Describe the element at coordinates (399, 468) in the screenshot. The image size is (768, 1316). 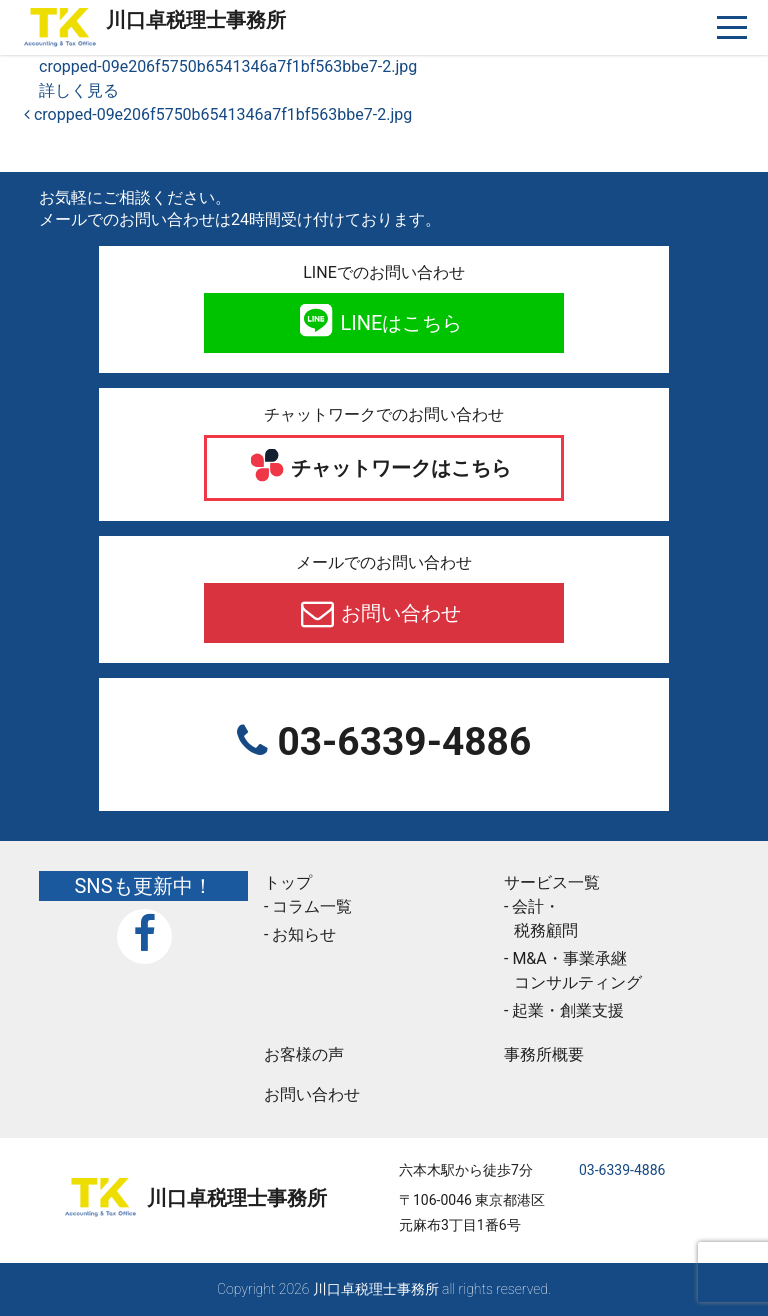
I see `チャットワークはこちら` at that location.